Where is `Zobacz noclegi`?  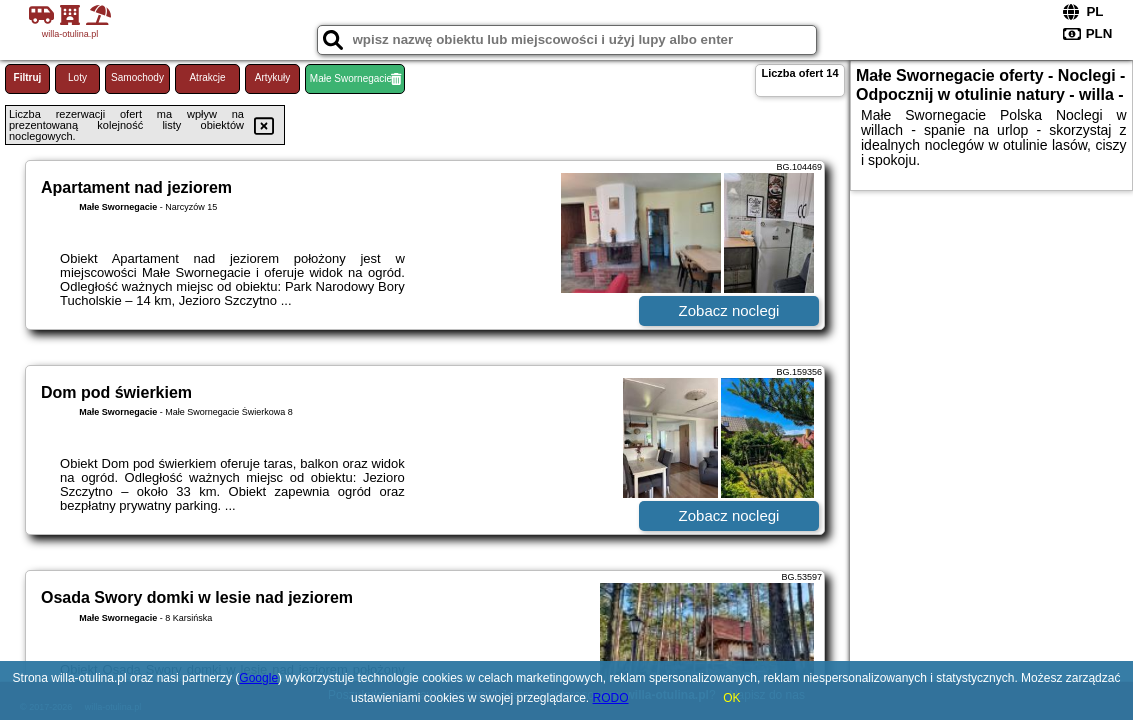
Zobacz noclegi is located at coordinates (729, 310).